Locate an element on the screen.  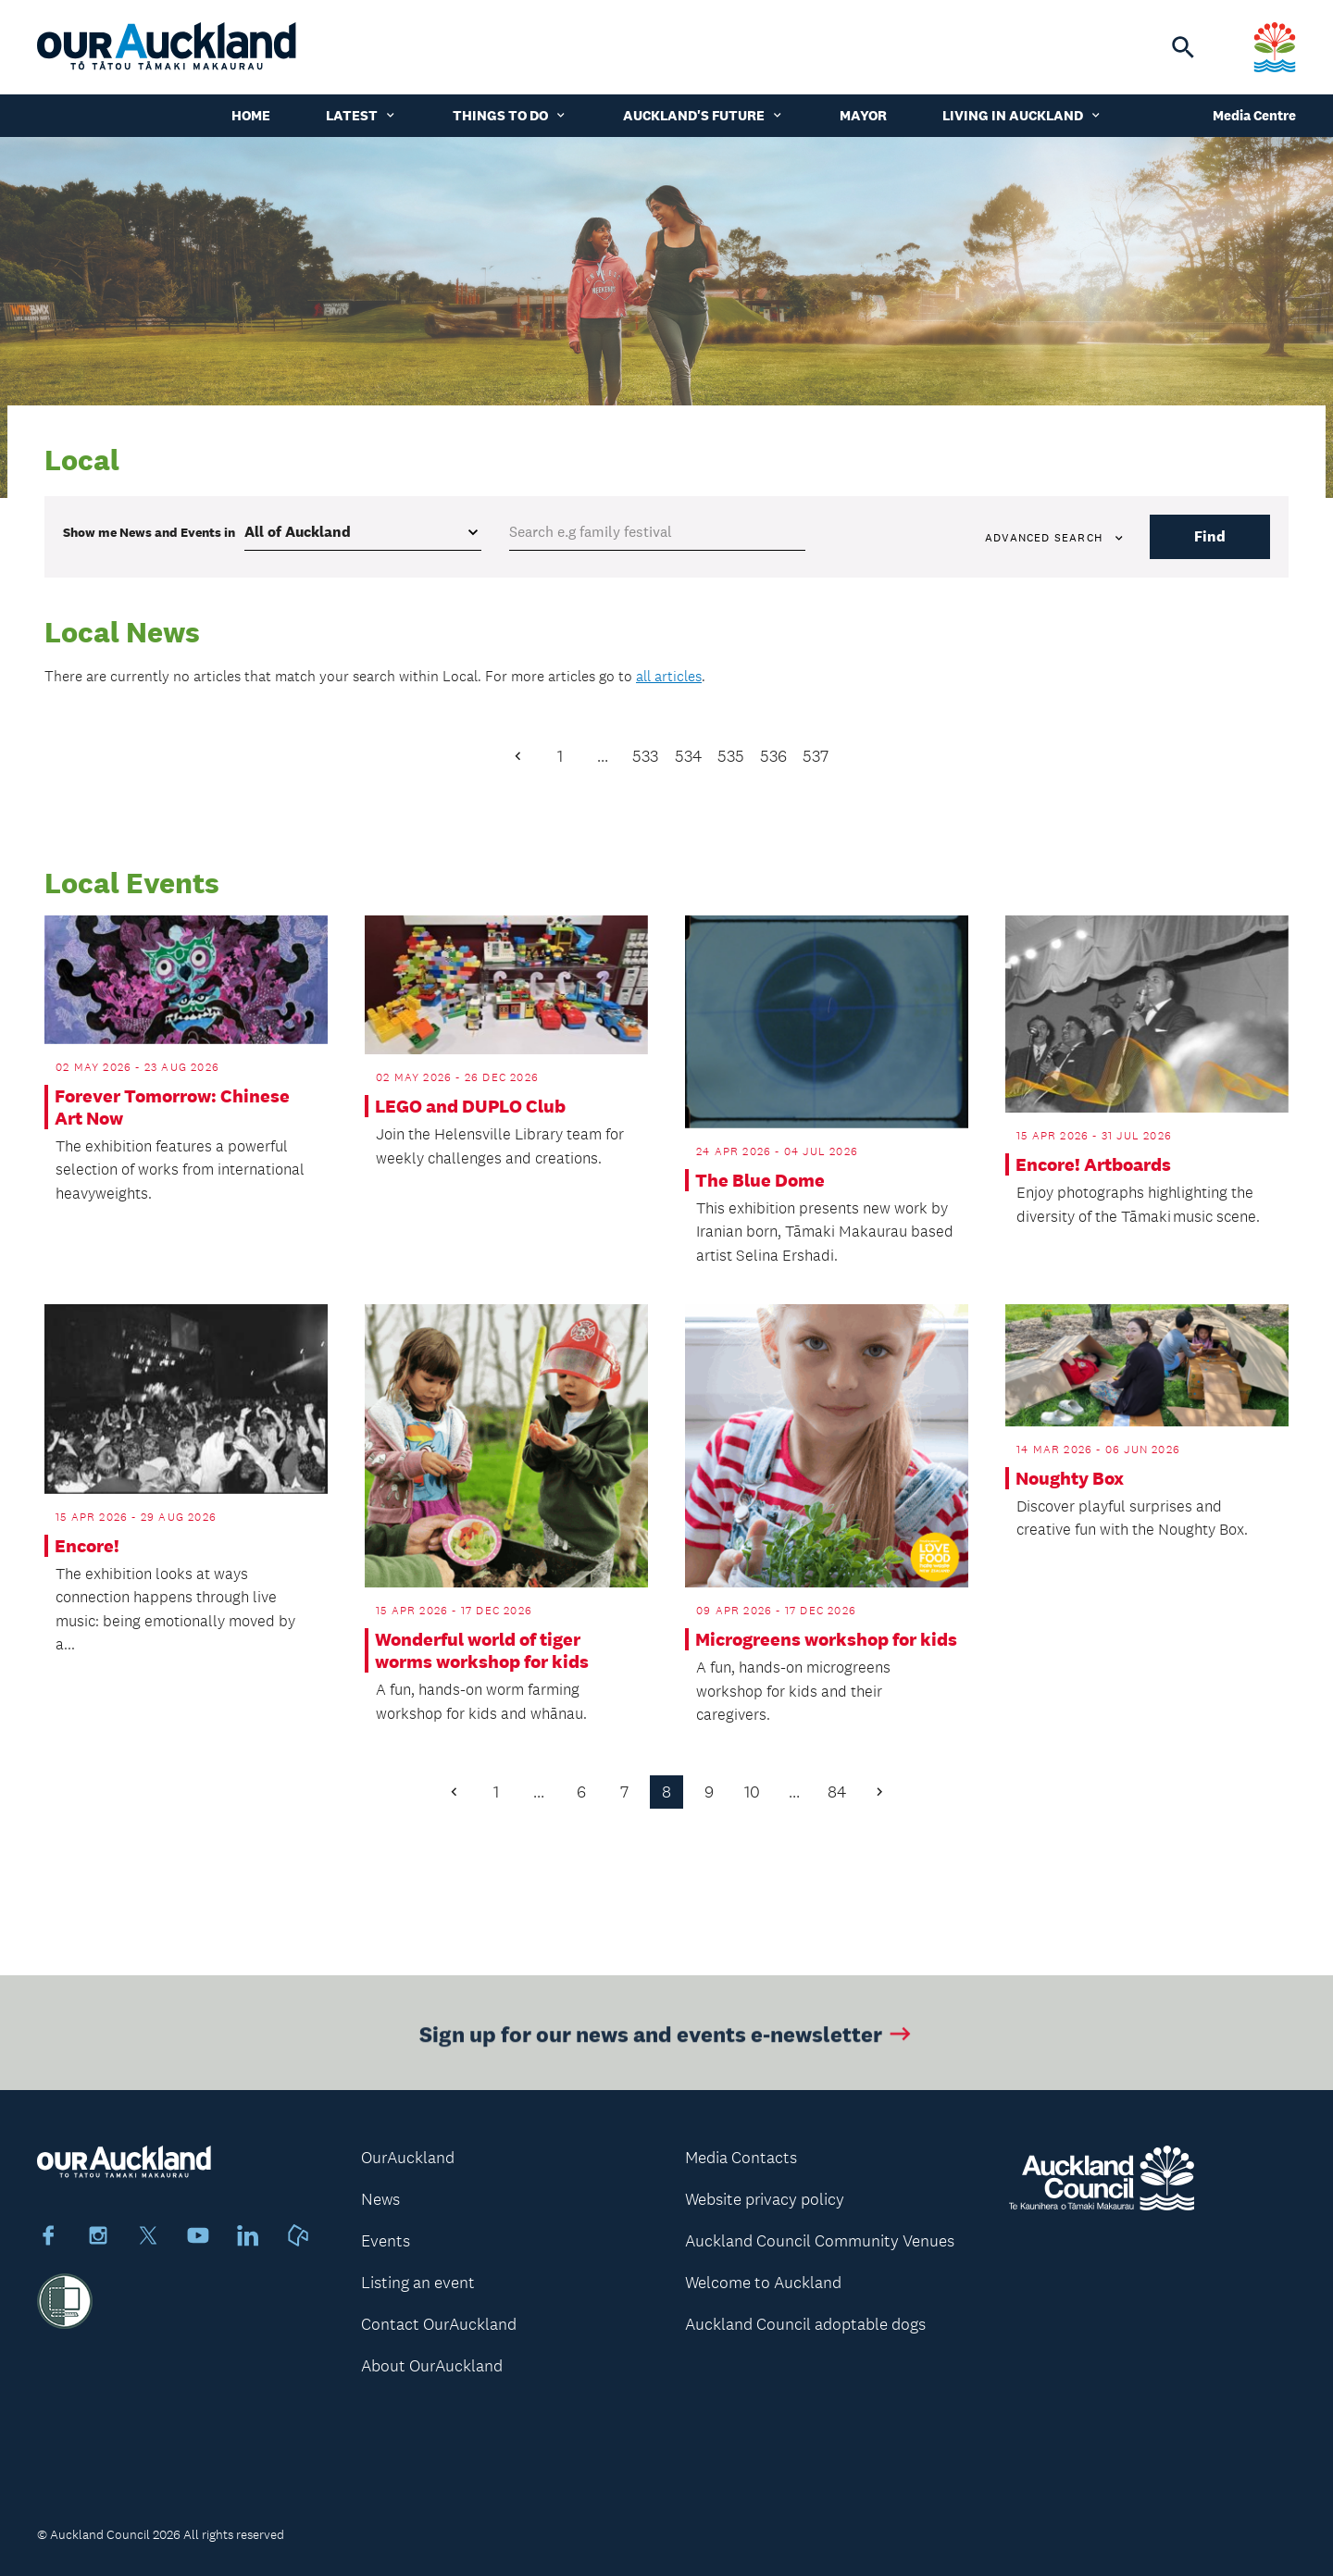
OurAuckland is located at coordinates (408, 2157).